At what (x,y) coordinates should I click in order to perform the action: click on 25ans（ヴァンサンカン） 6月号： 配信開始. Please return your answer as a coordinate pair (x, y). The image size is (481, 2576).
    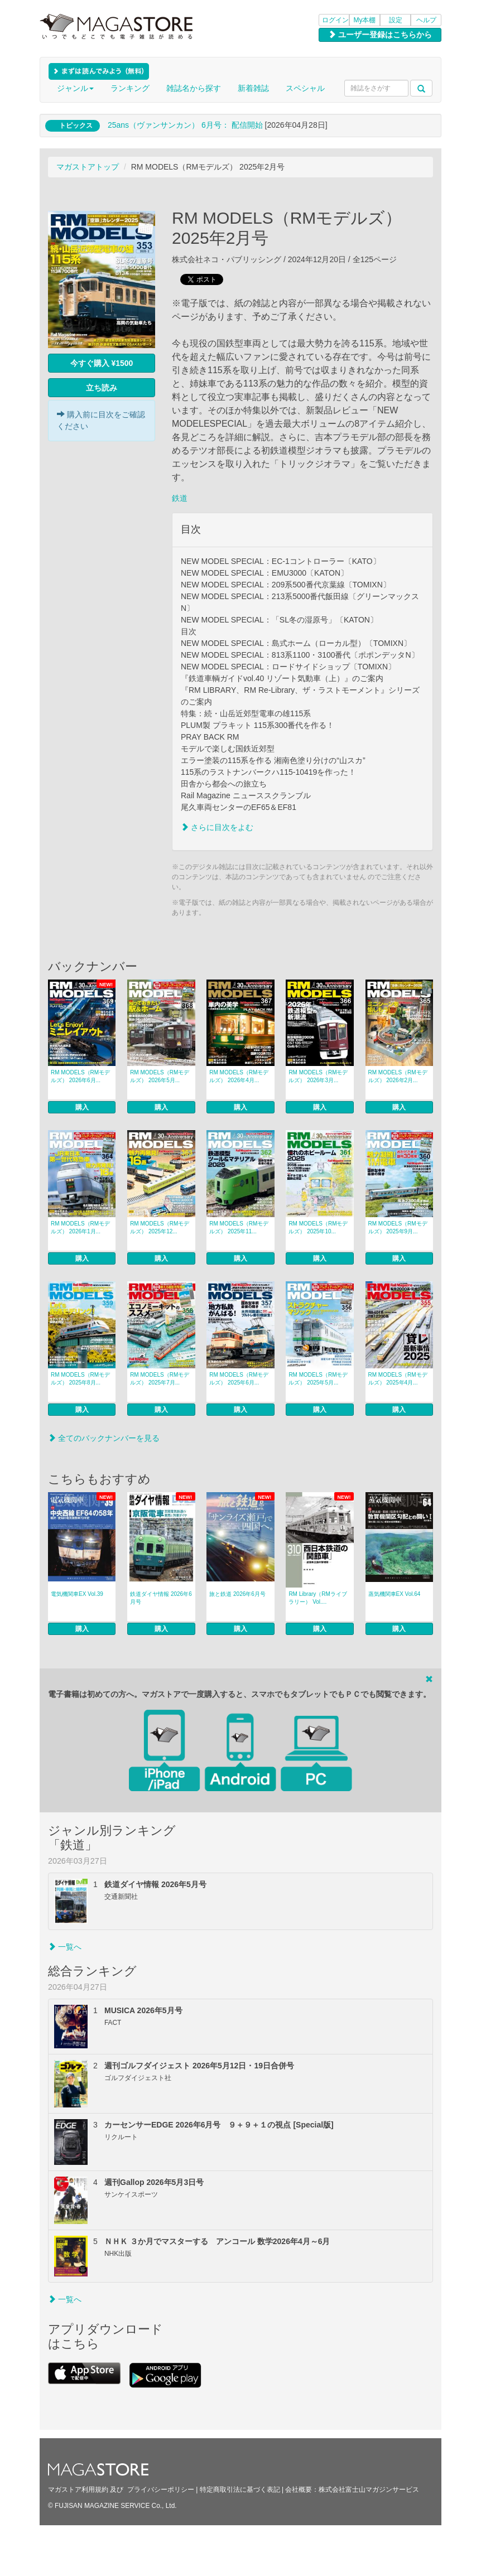
    Looking at the image, I should click on (185, 124).